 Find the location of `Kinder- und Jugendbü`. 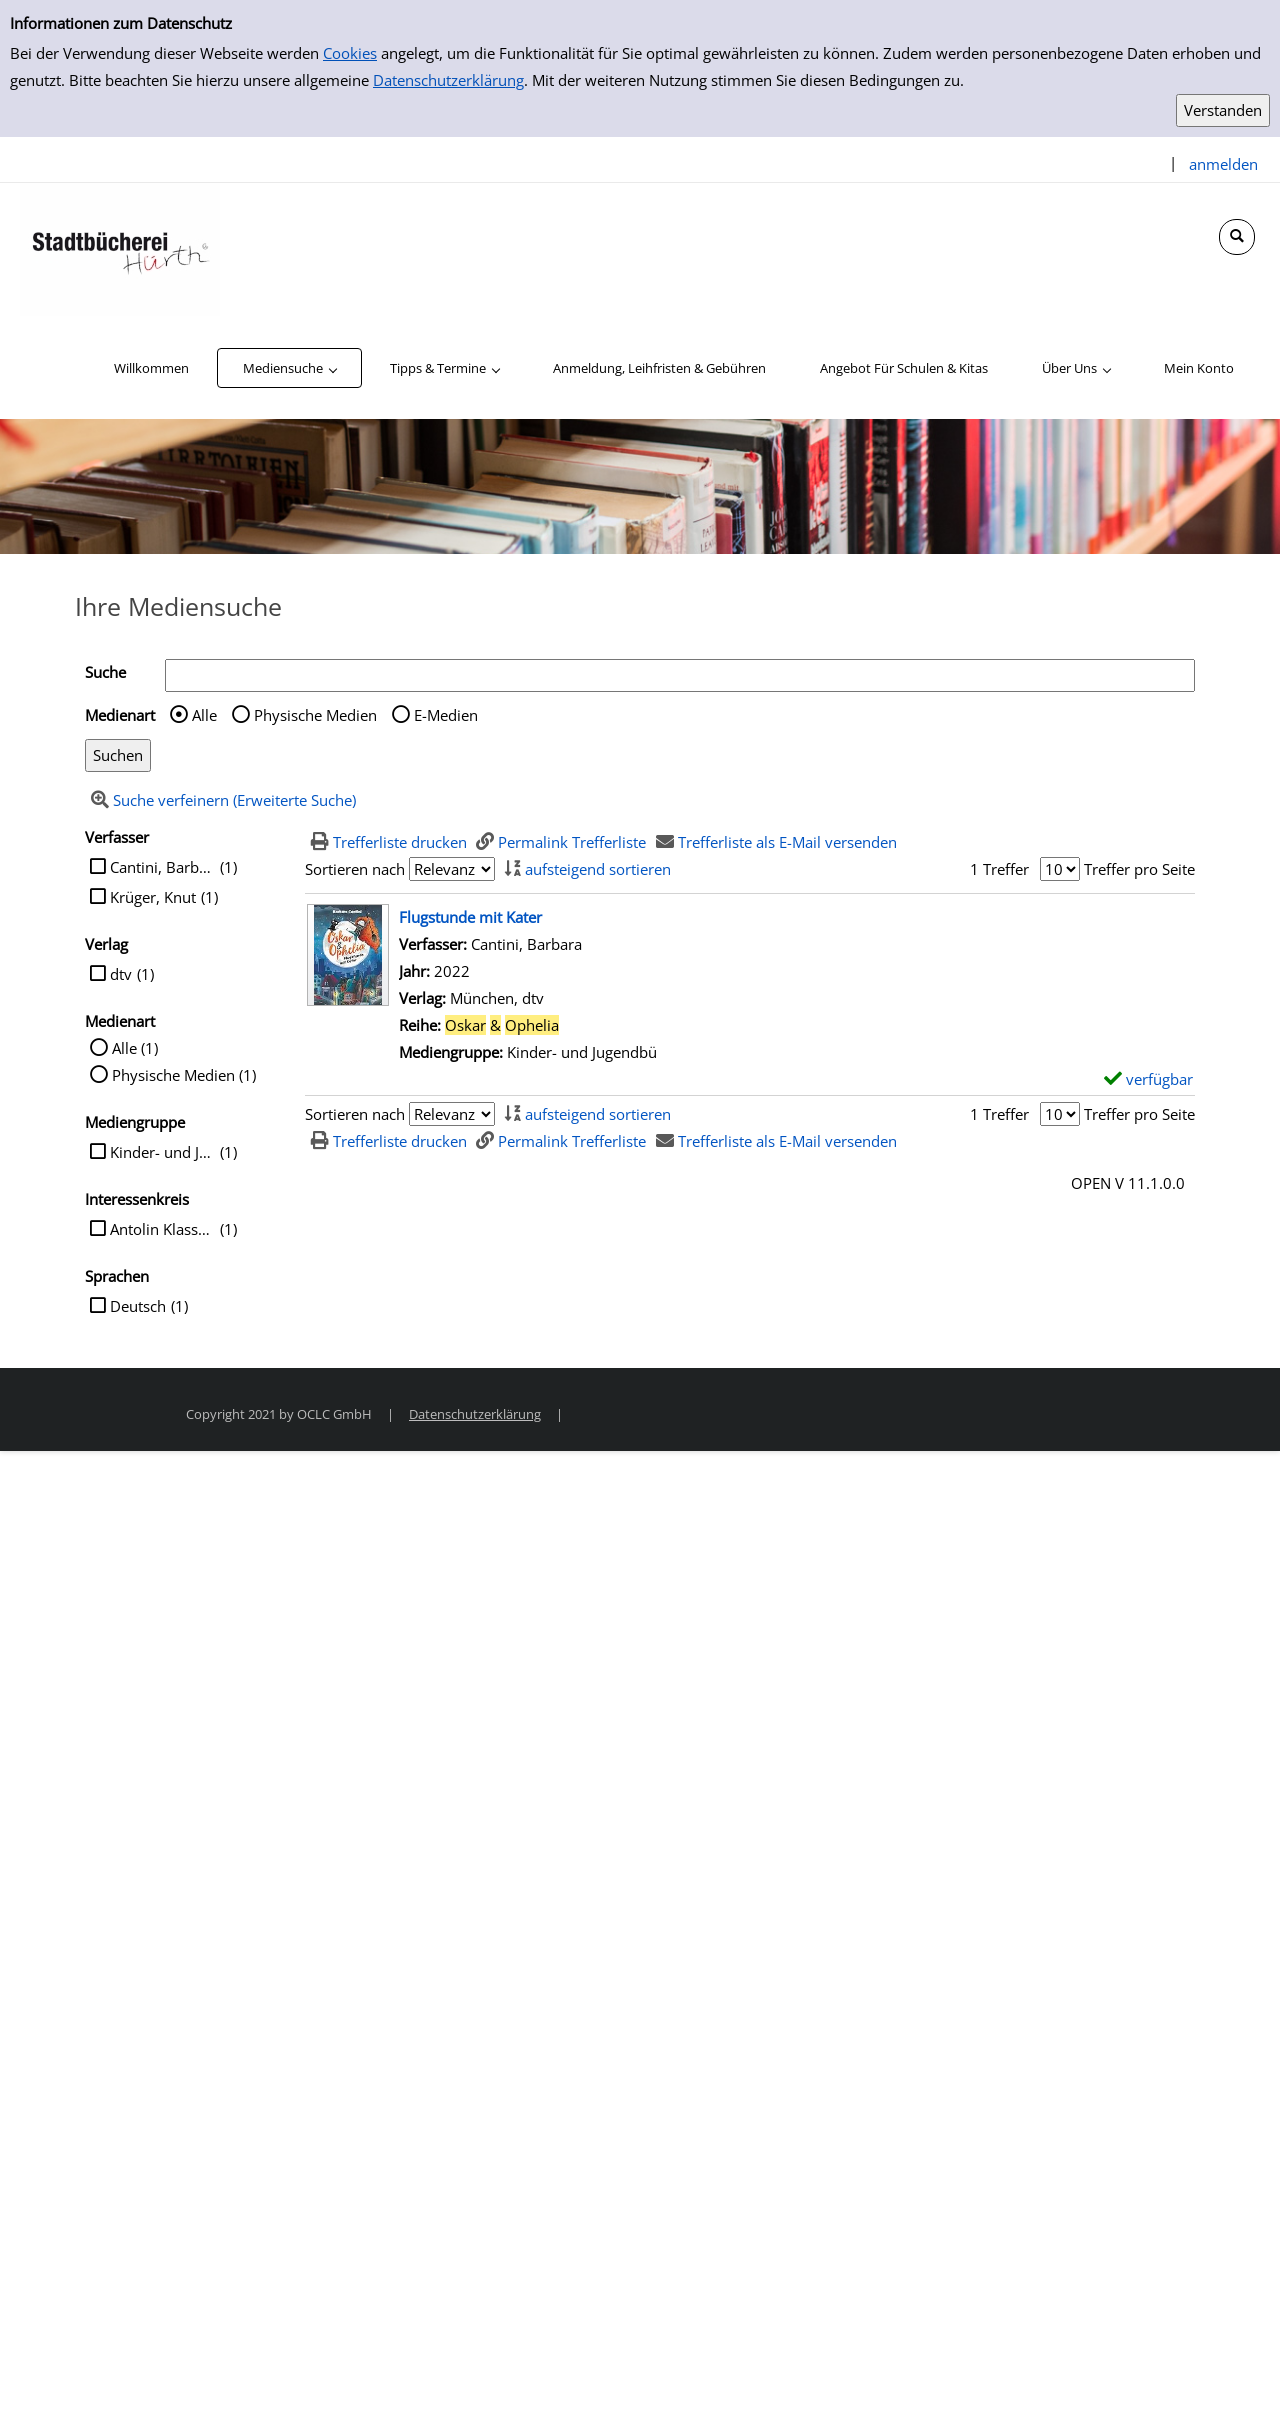

Kinder- und Jugendbü is located at coordinates (162, 1152).